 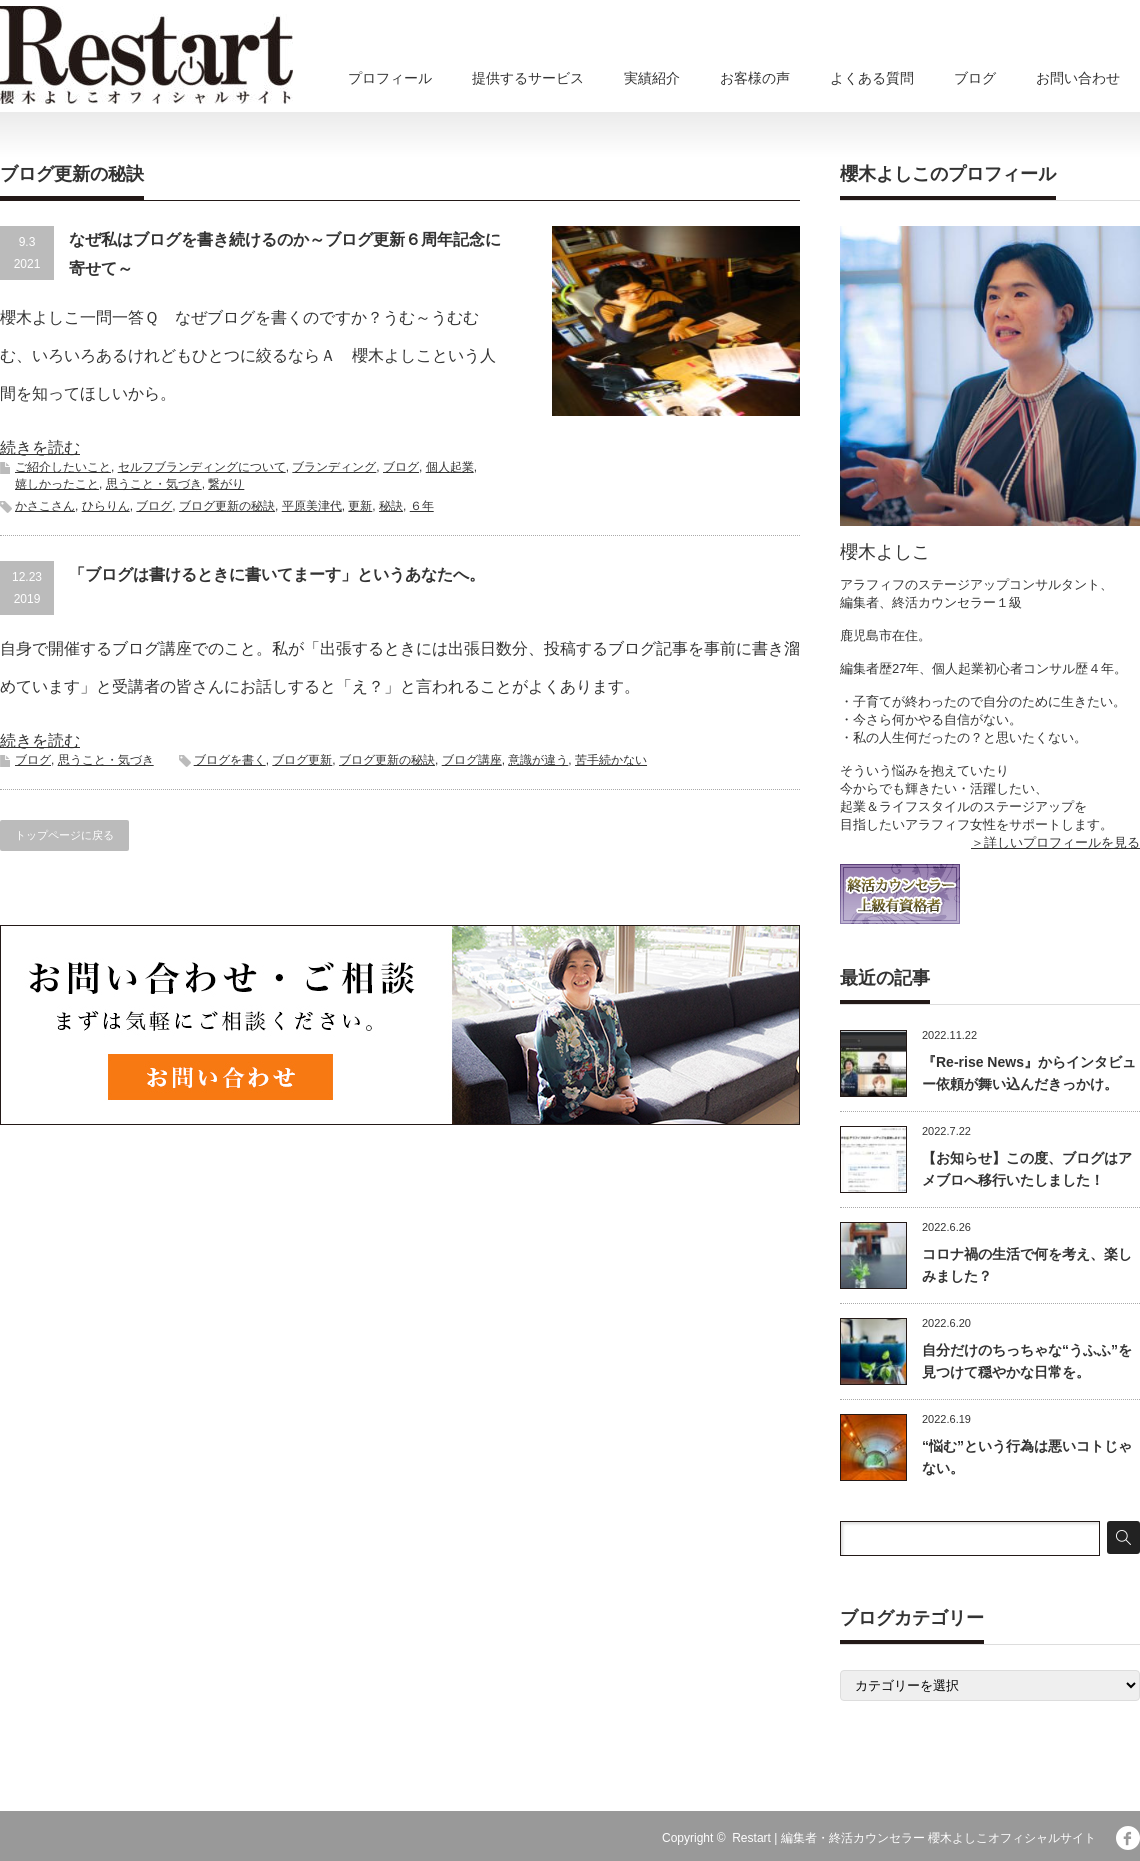 I want to click on 更新, so click(x=360, y=506).